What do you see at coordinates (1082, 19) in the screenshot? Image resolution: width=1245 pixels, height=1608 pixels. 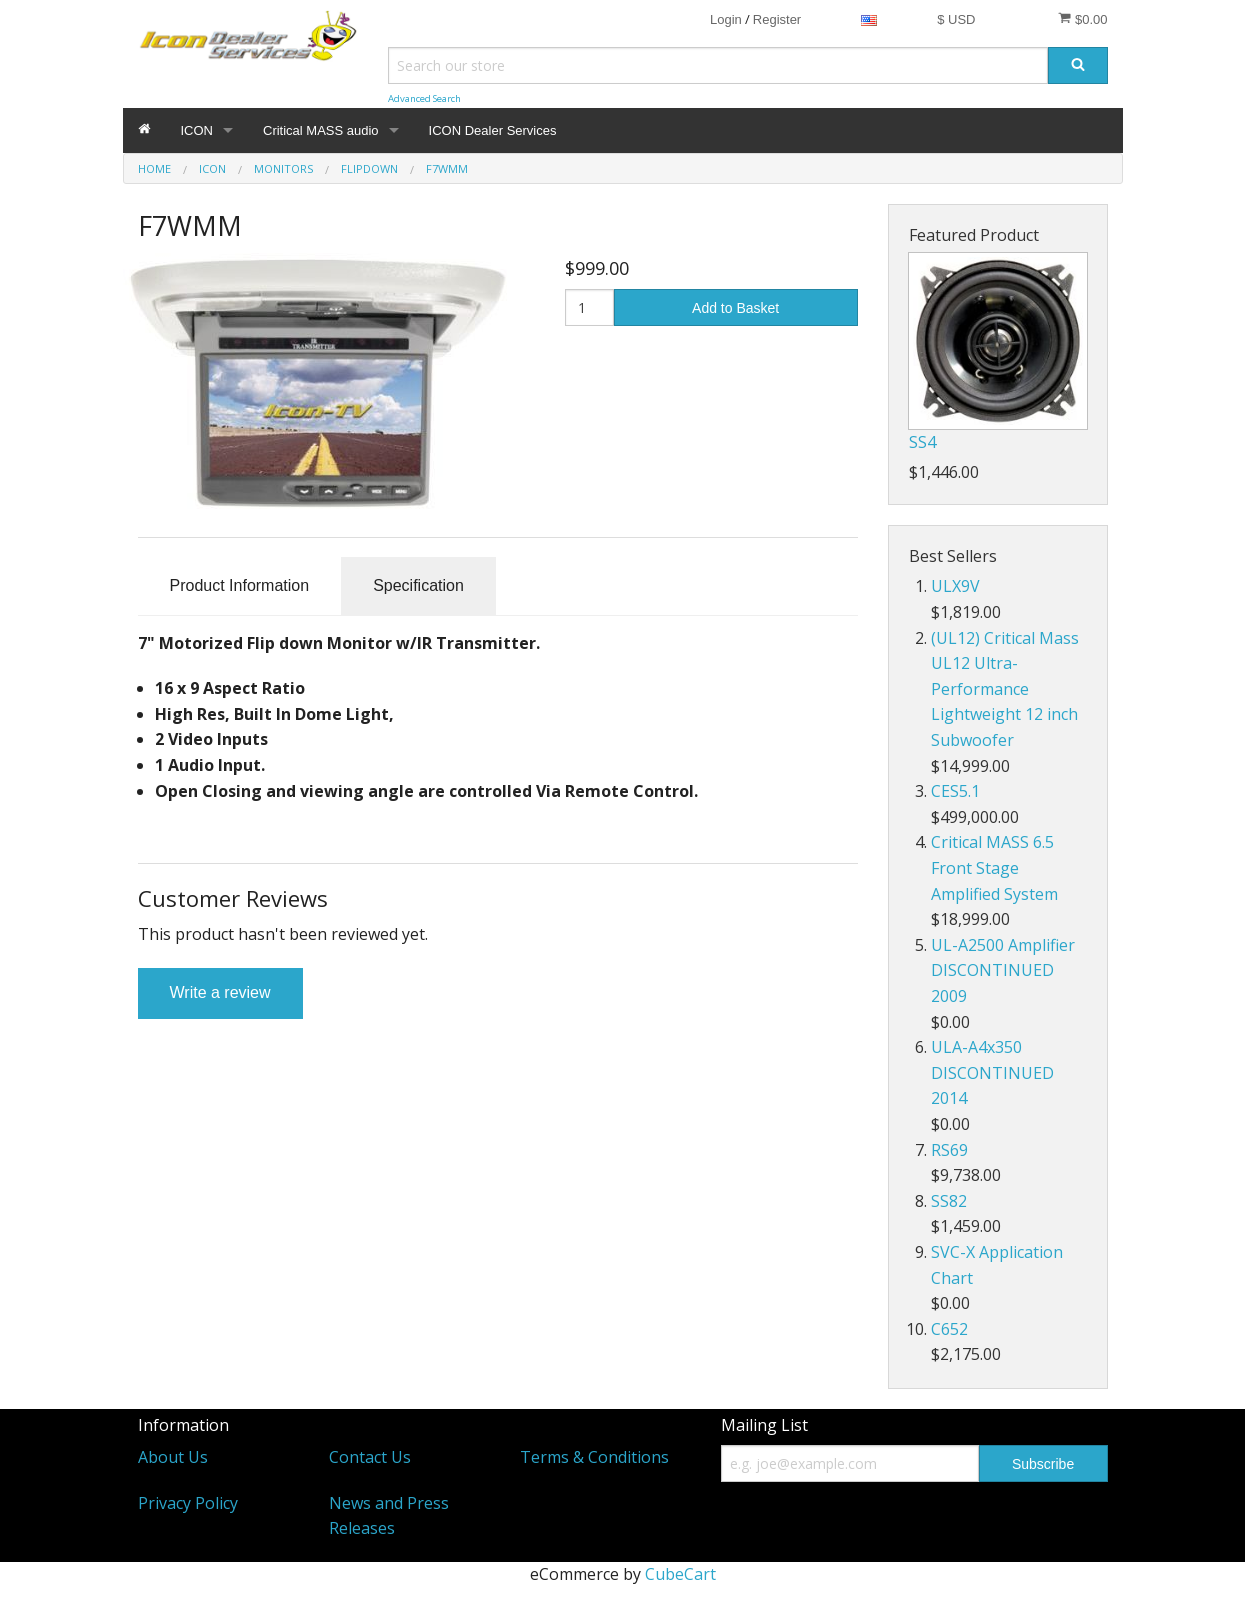 I see `$0.00` at bounding box center [1082, 19].